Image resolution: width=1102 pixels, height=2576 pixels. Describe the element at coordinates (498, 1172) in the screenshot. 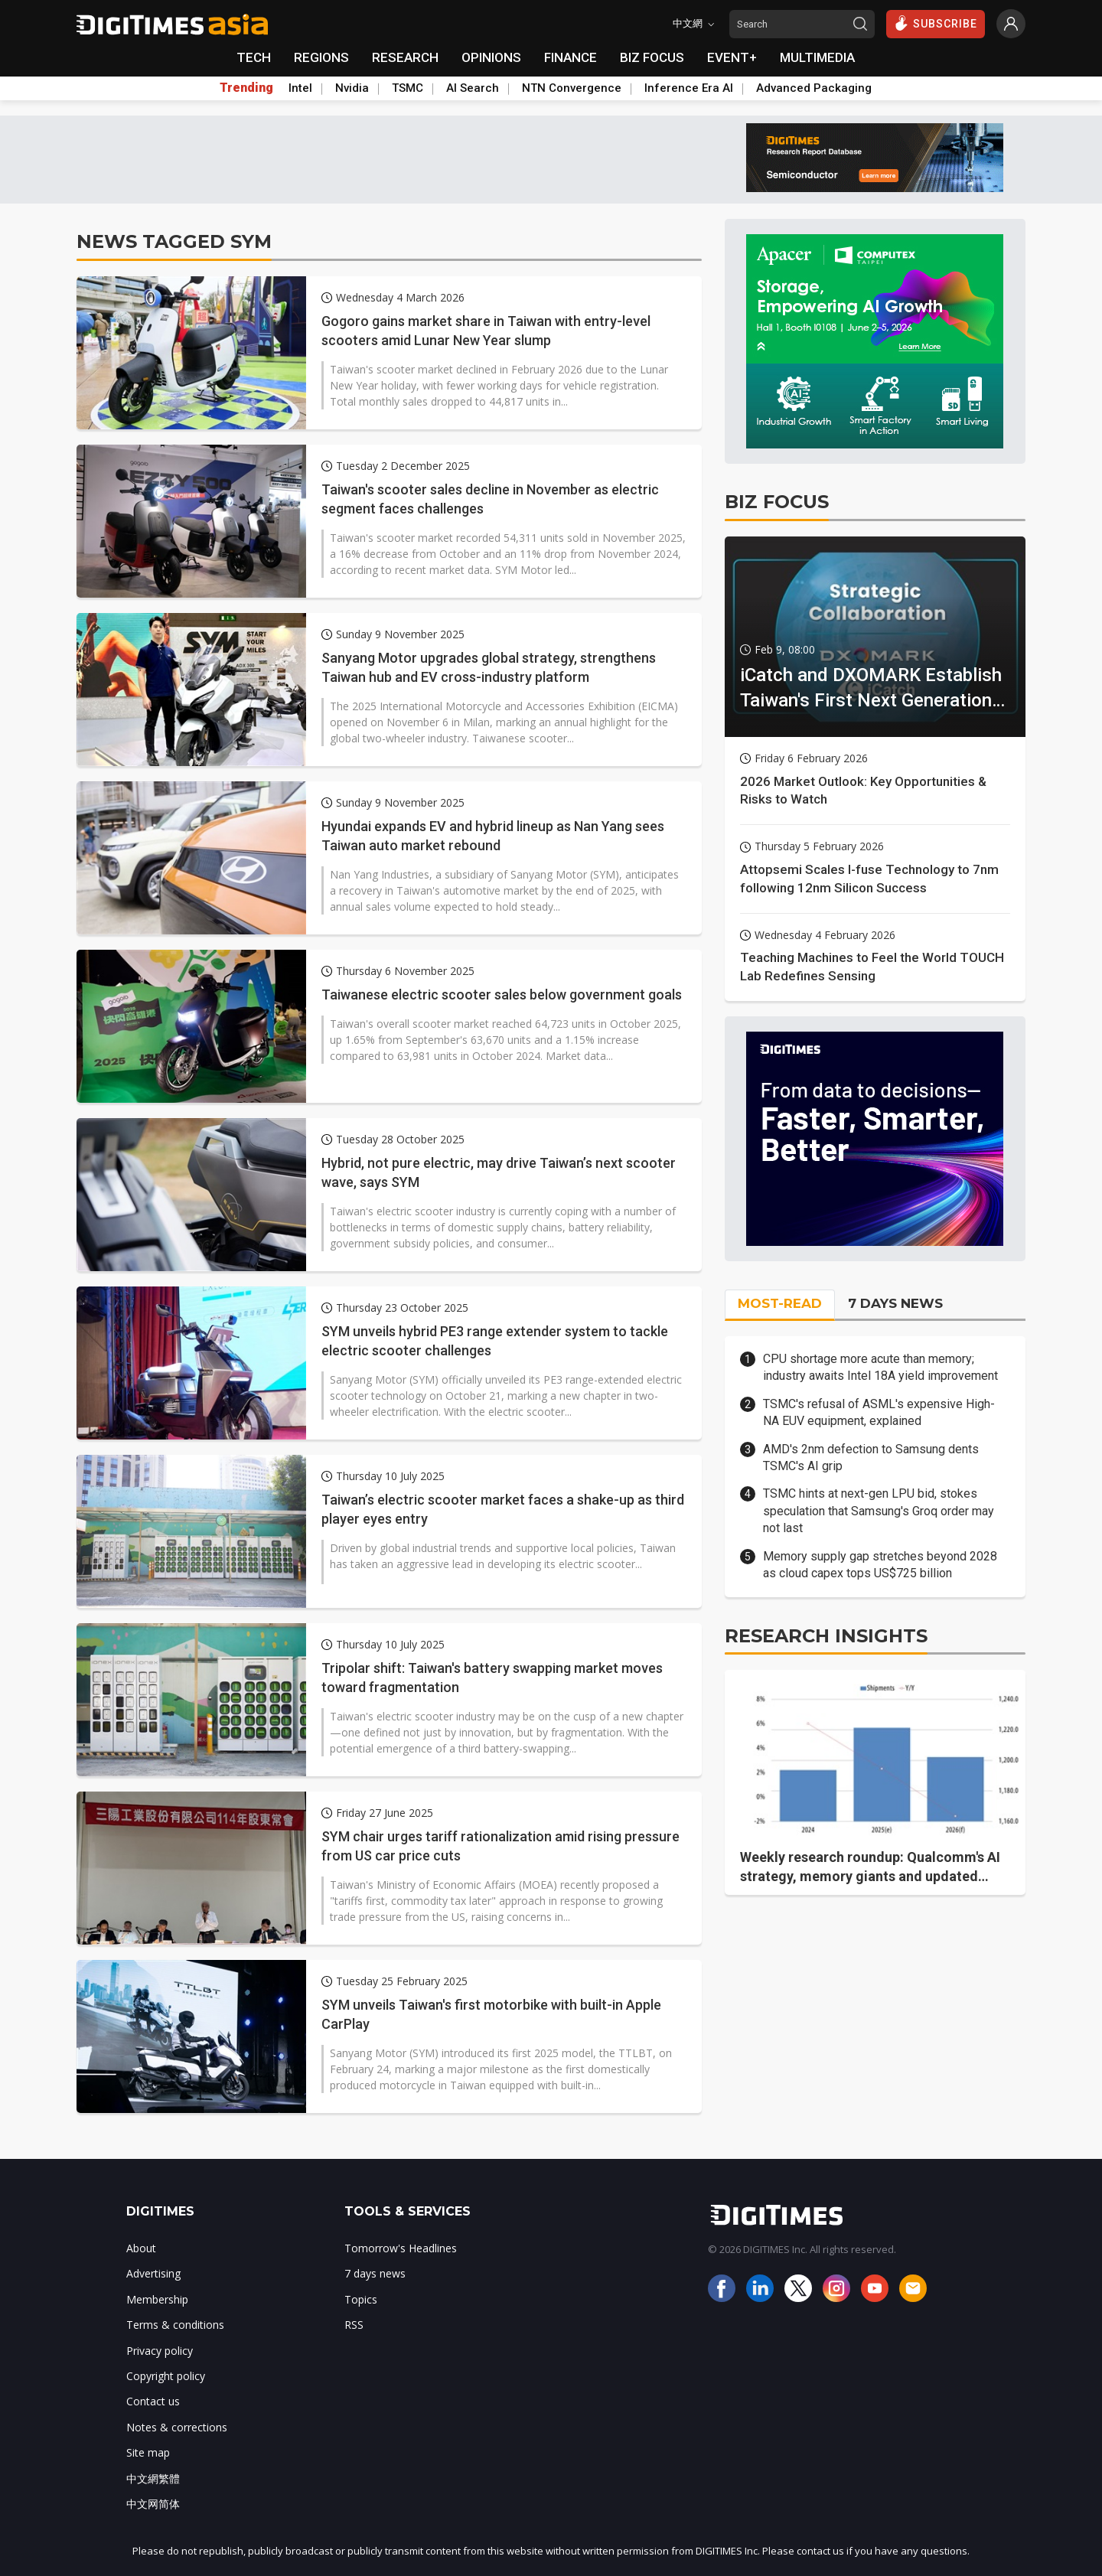

I see `Hybrid, not pure electric, may drive Taiwan’s next scooter wave, says SYM` at that location.